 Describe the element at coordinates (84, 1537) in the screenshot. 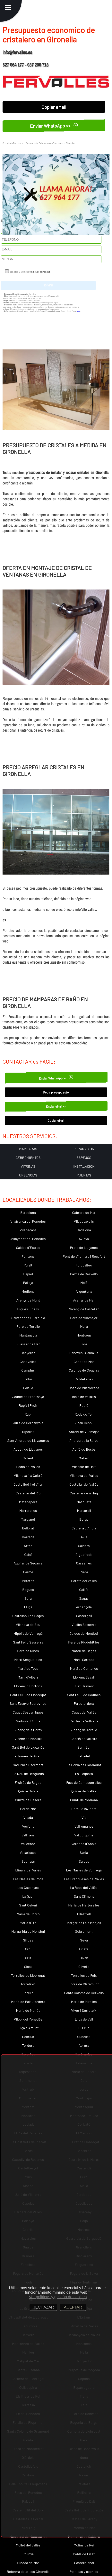

I see `Avià` at that location.